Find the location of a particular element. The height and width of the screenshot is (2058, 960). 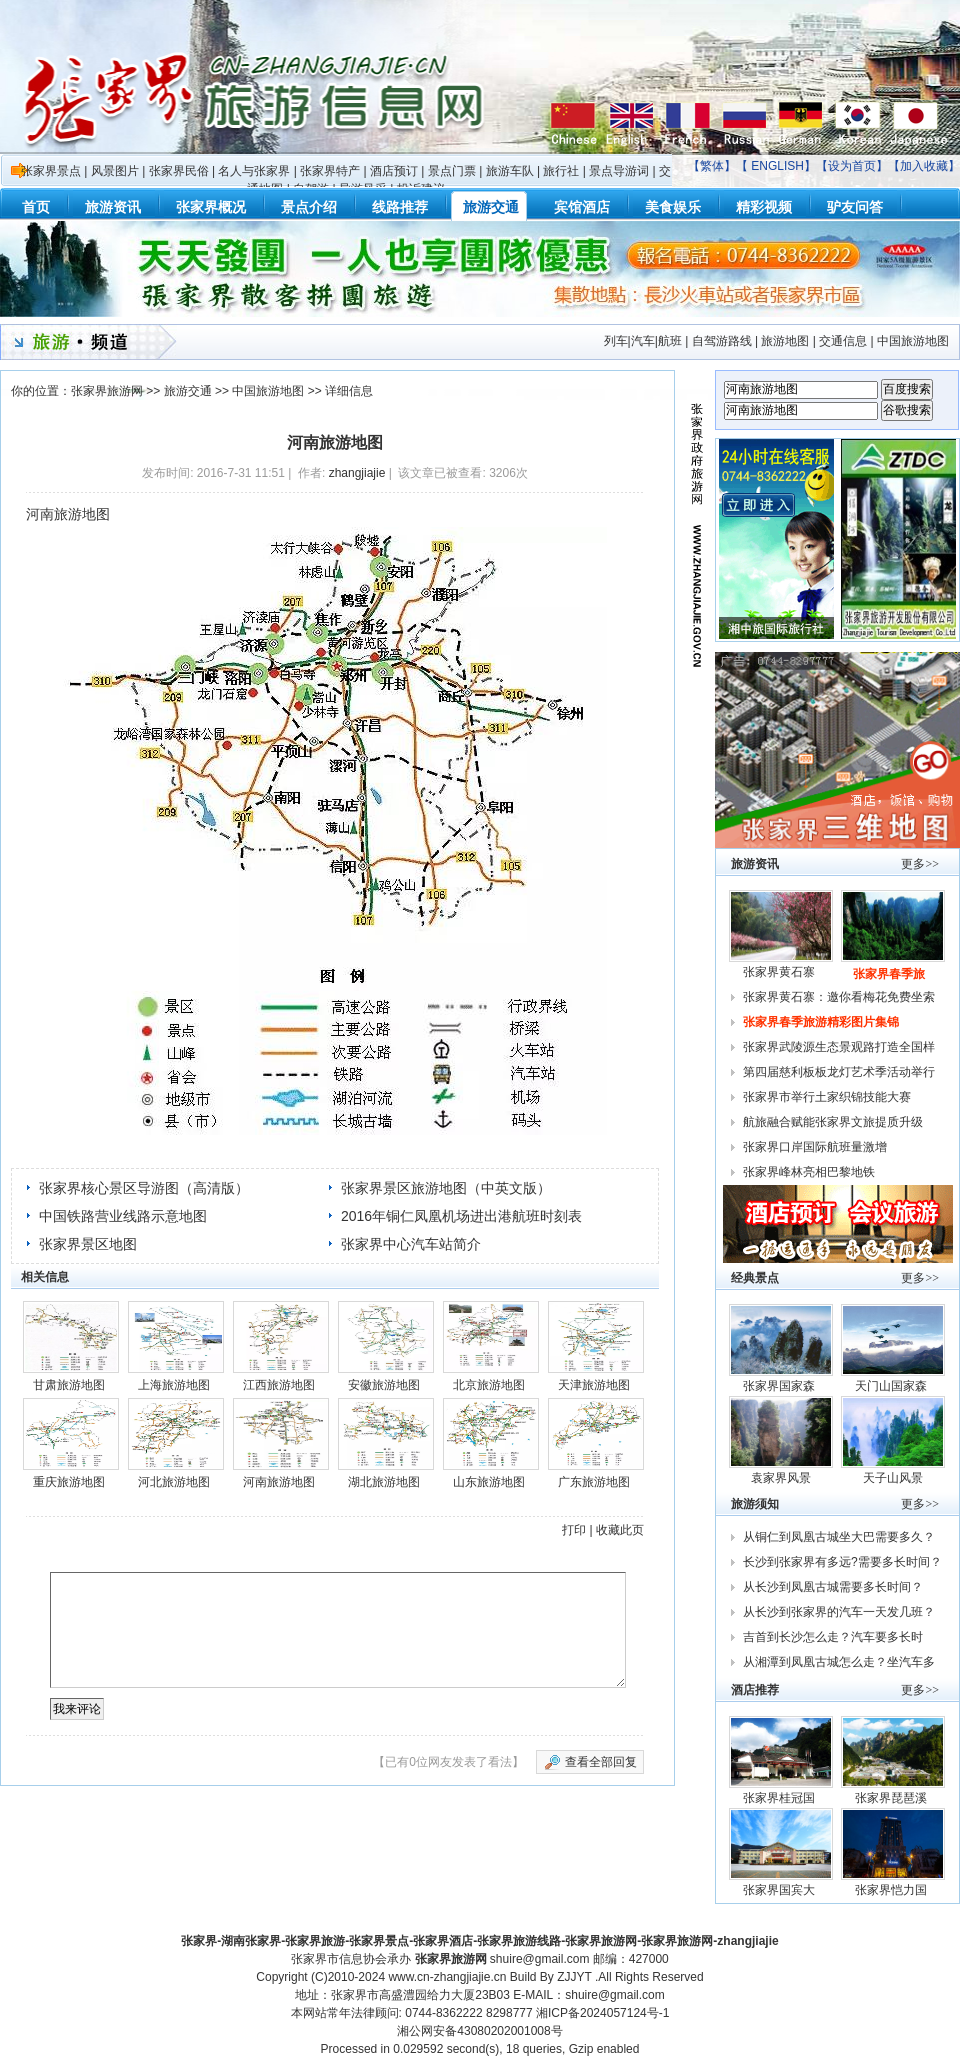

江西旅游地图 is located at coordinates (279, 1385).